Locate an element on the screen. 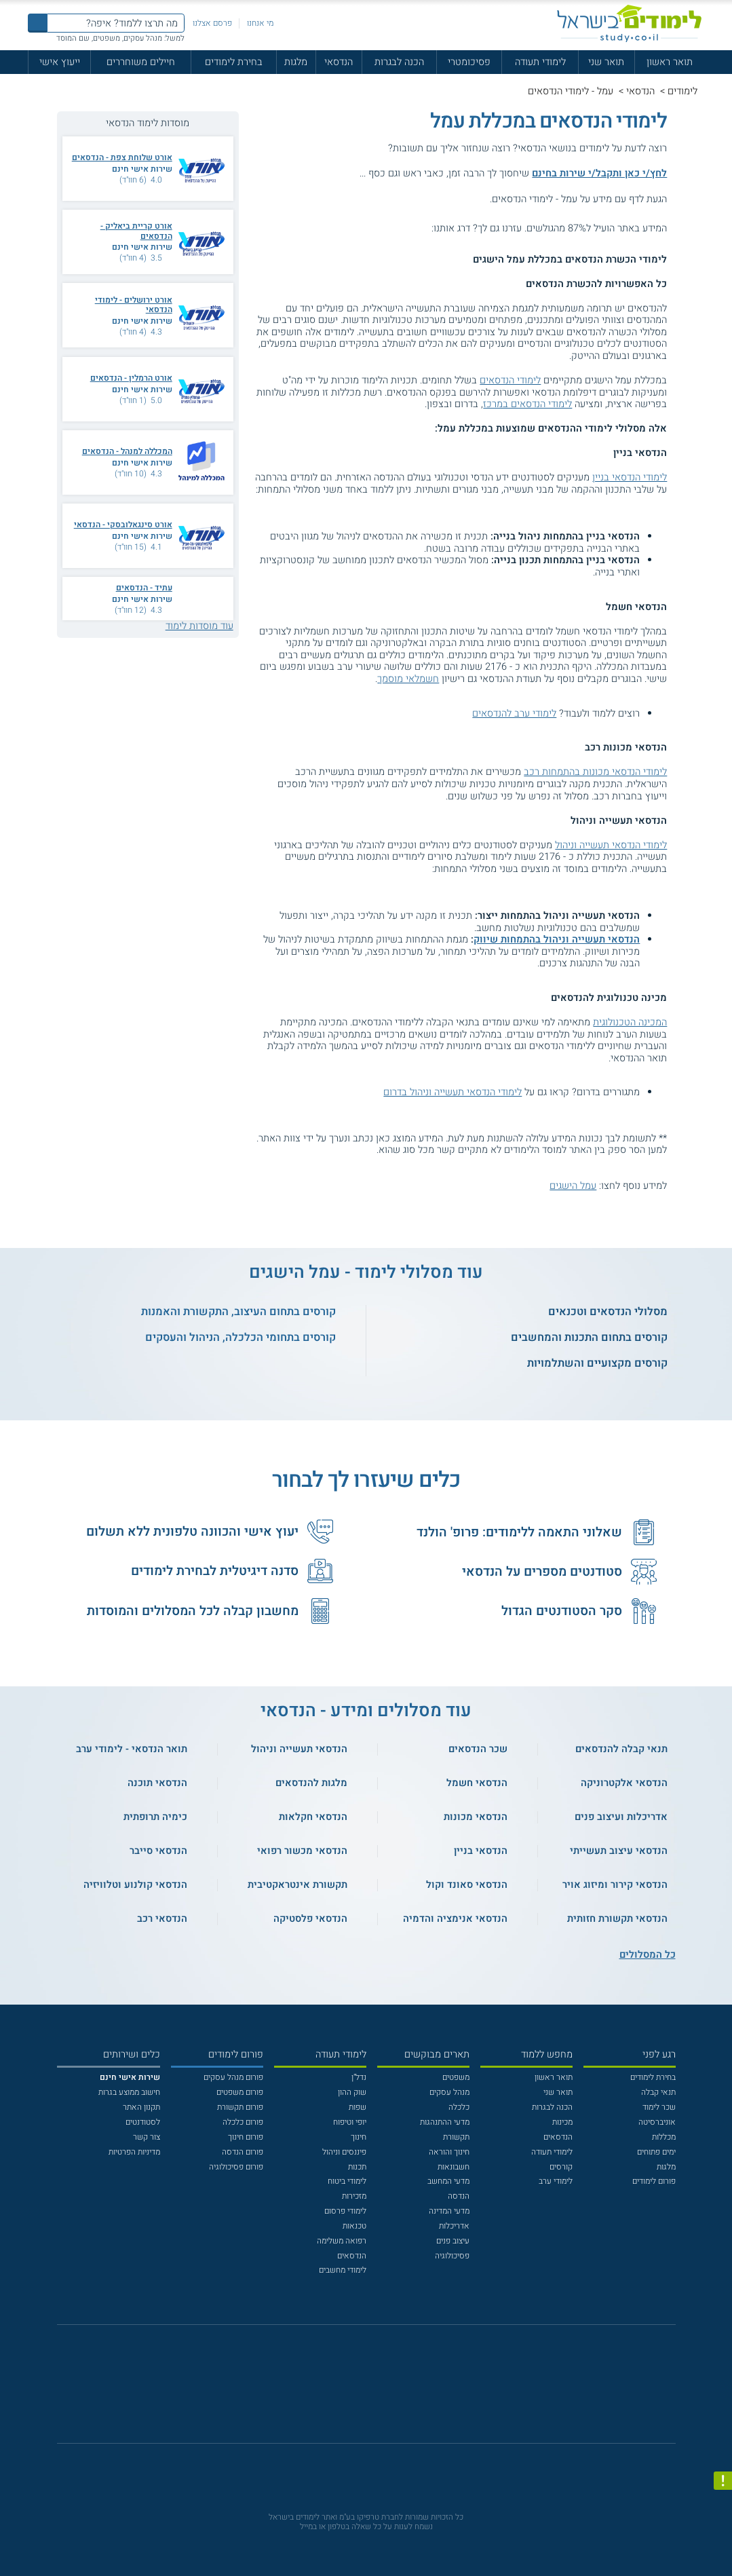 This screenshot has width=732, height=2576. מלגות is located at coordinates (295, 62).